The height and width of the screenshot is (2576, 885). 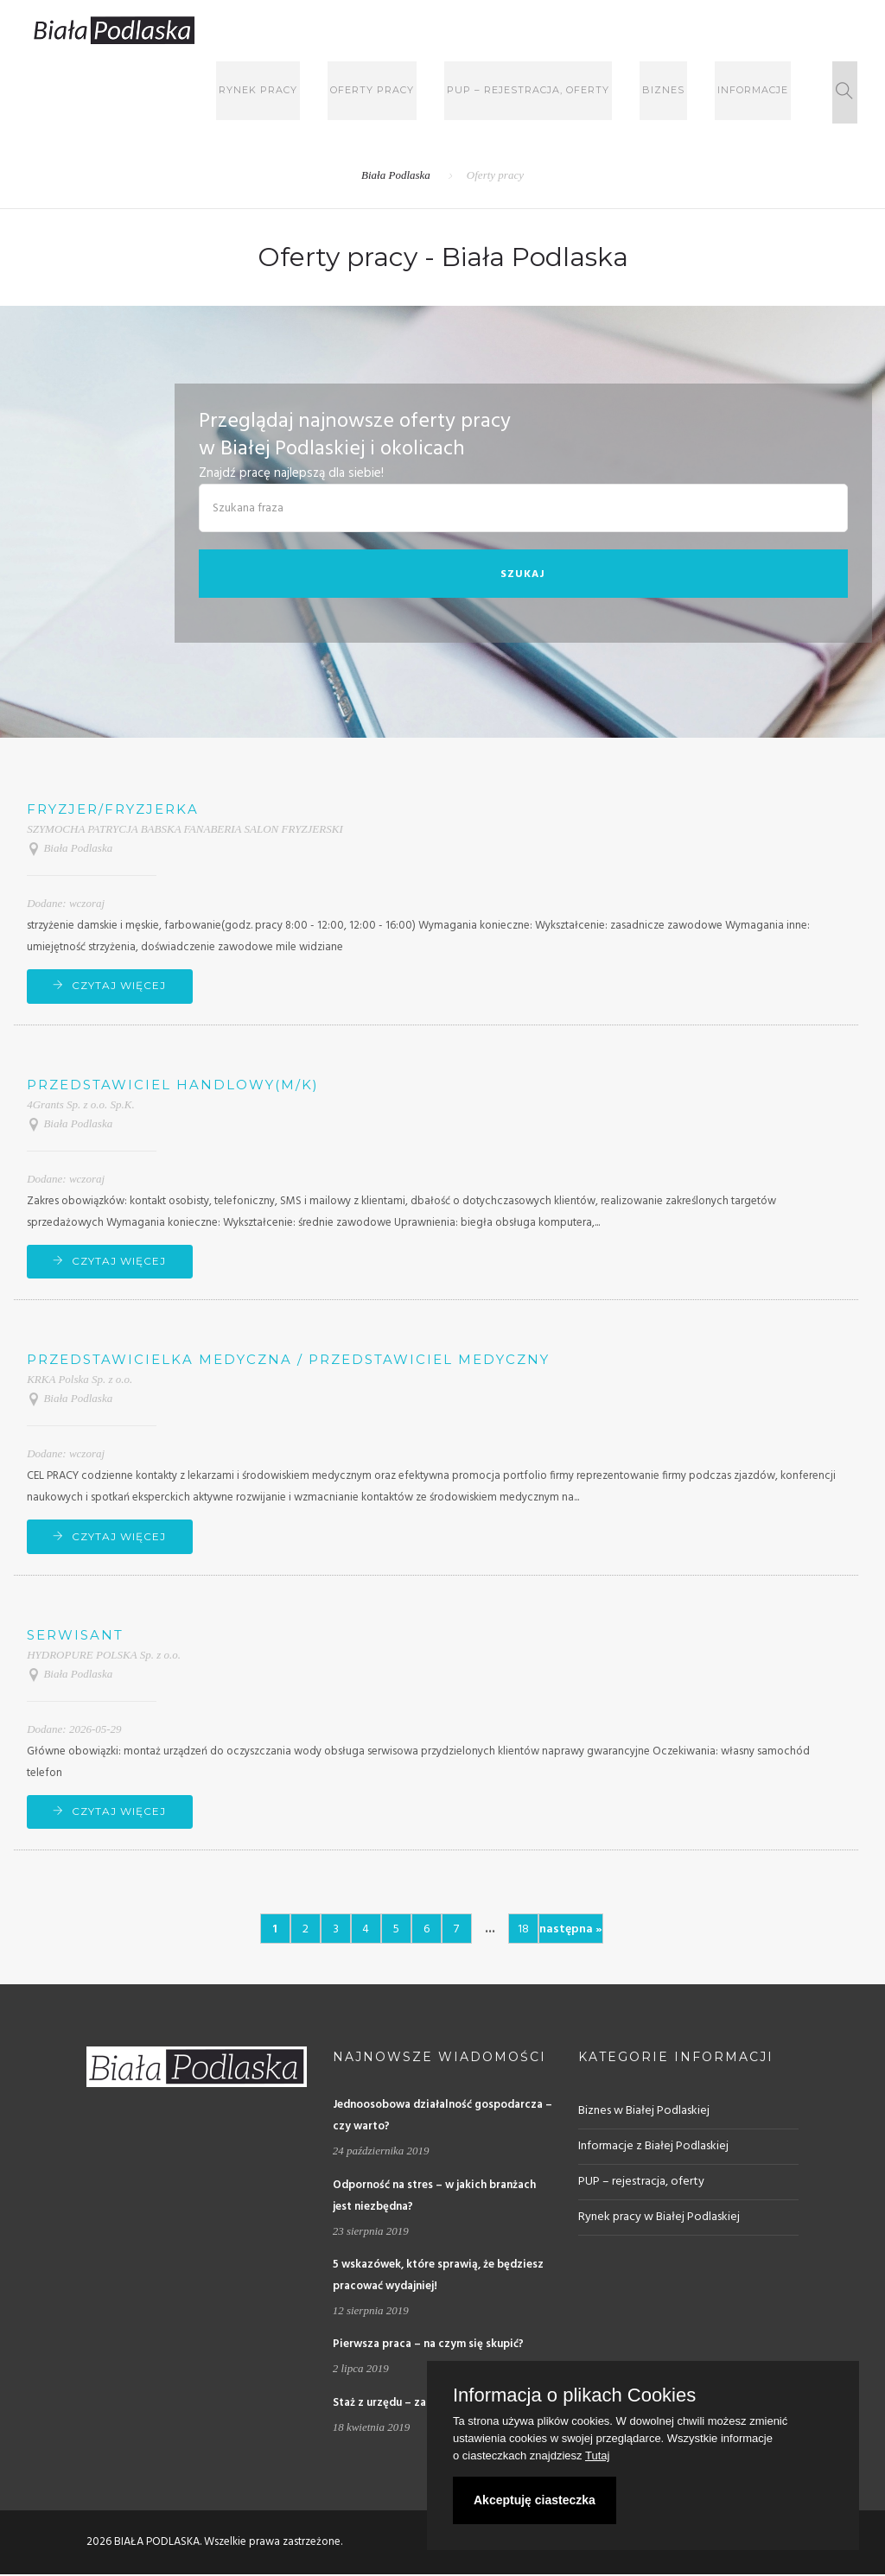 I want to click on Akceptuję ciasteczka, so click(x=534, y=2500).